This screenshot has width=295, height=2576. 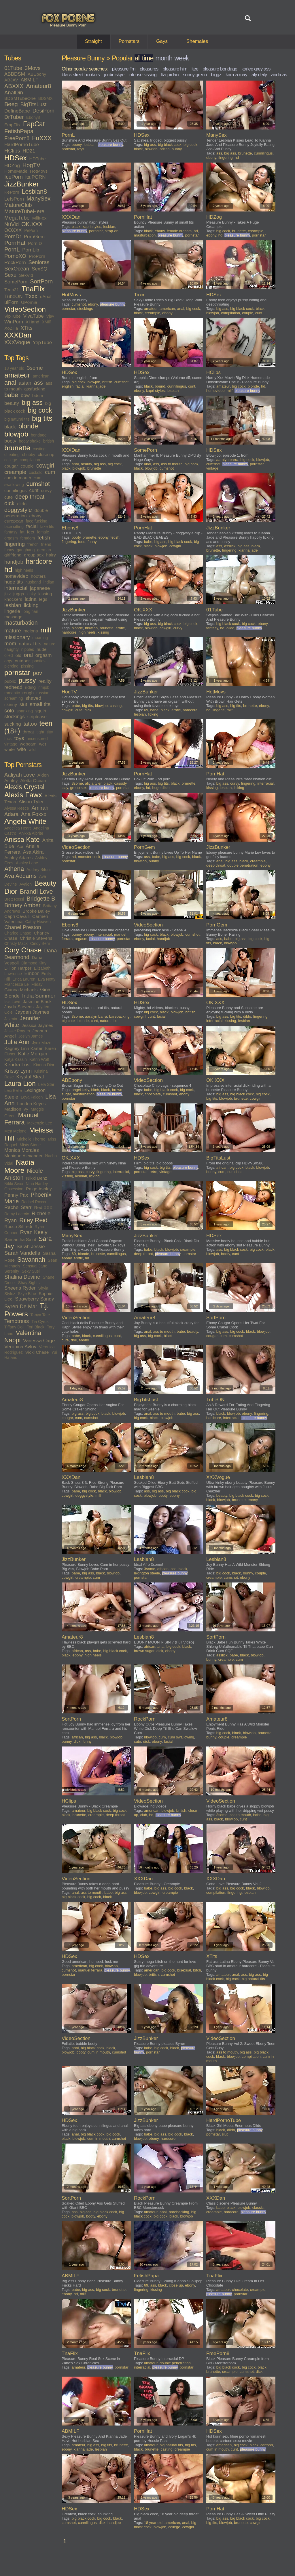 What do you see at coordinates (34, 388) in the screenshot?
I see `assfucking` at bounding box center [34, 388].